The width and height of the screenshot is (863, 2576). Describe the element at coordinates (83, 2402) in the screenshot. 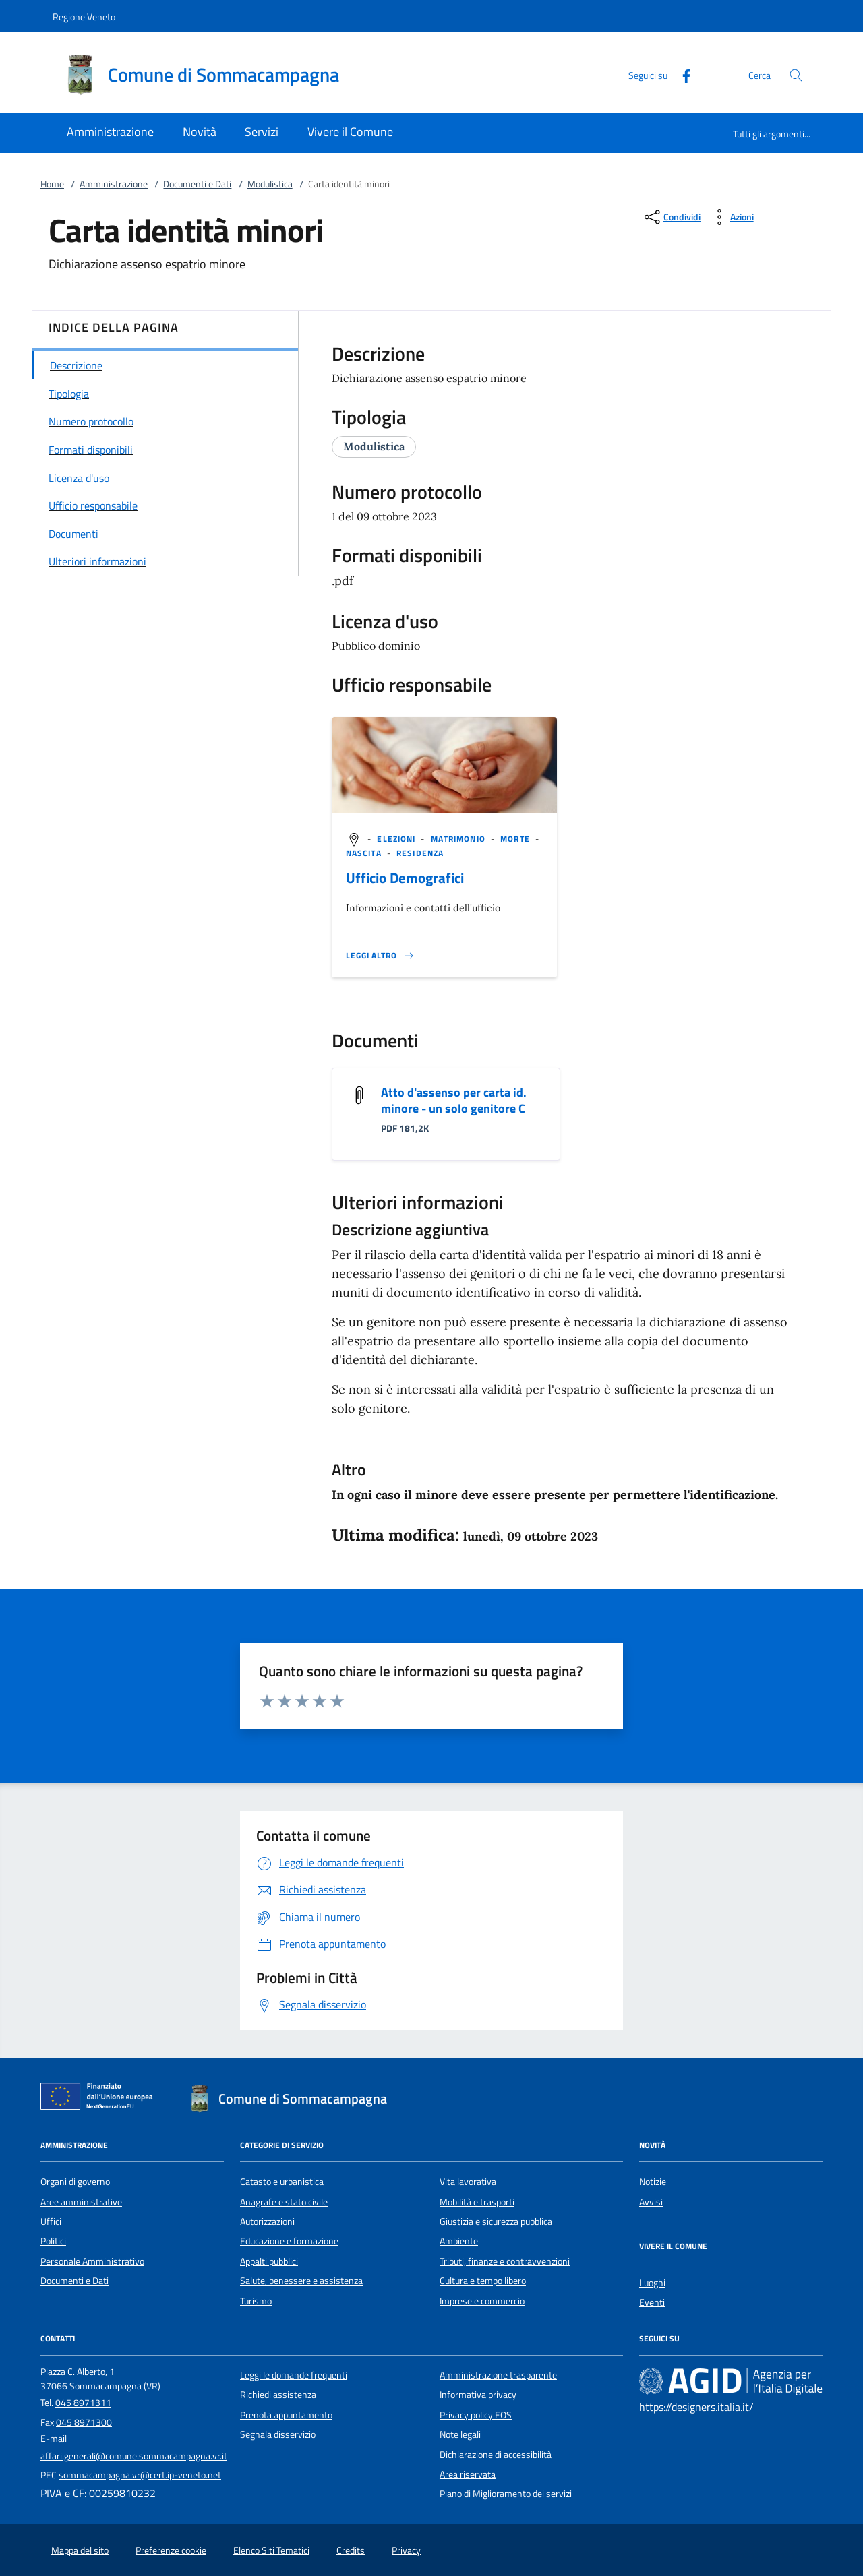

I see `045 8971311` at that location.